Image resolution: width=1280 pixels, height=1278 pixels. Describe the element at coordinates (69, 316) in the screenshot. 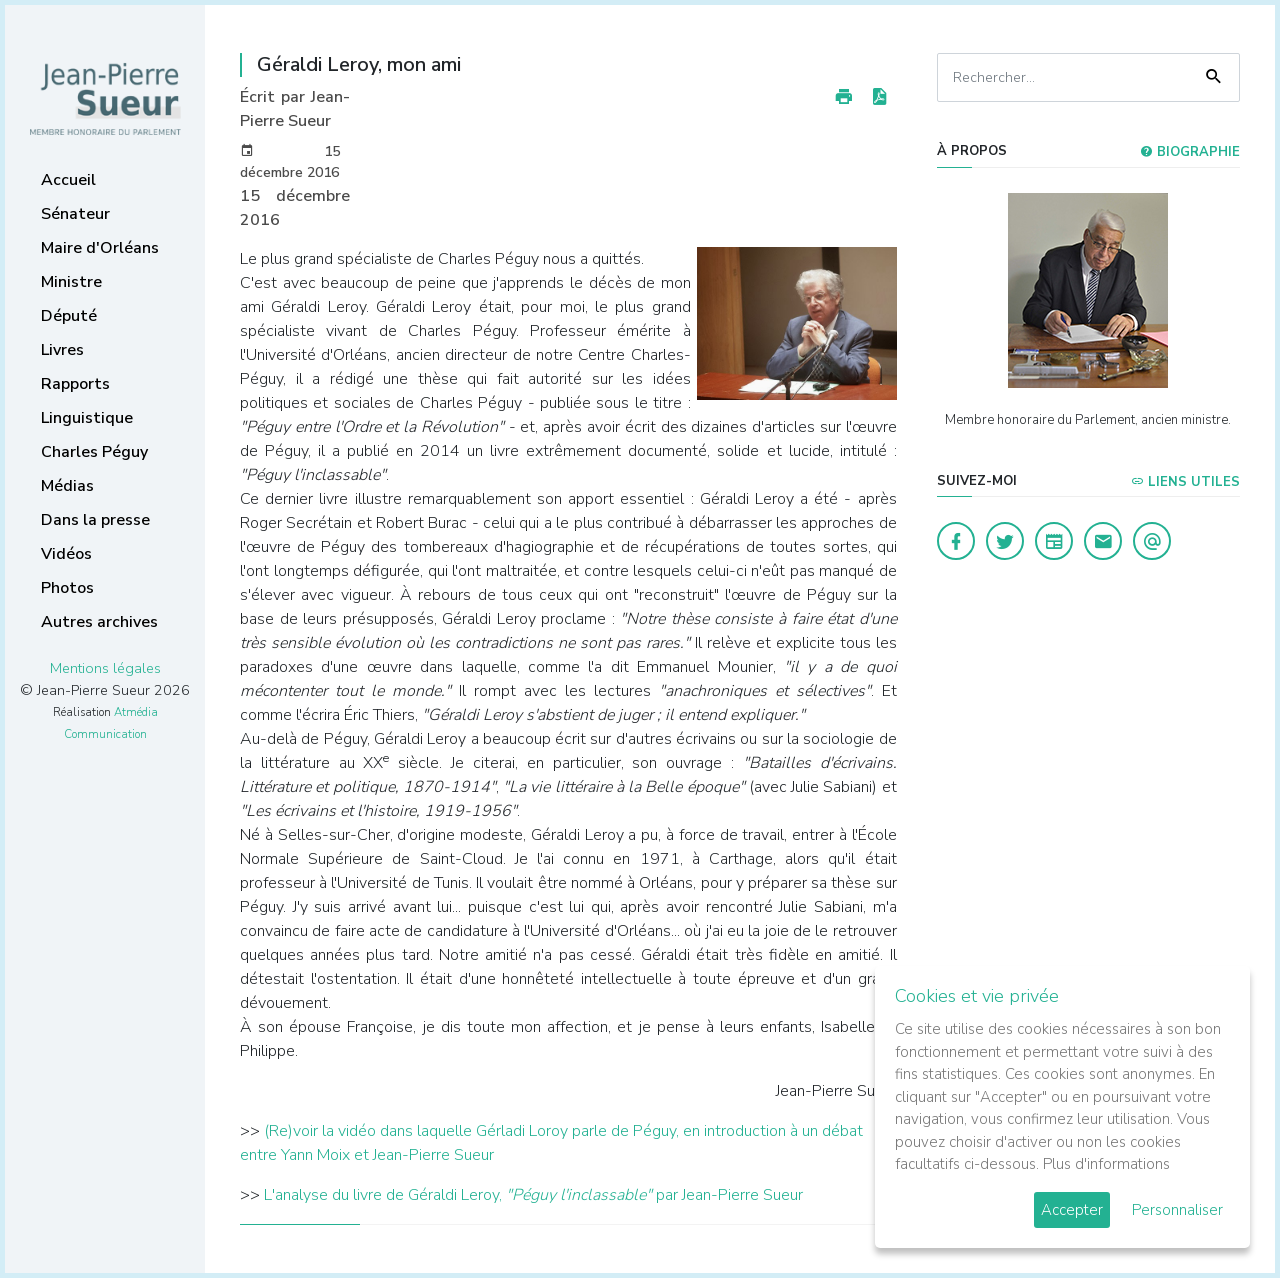

I see `Député` at that location.